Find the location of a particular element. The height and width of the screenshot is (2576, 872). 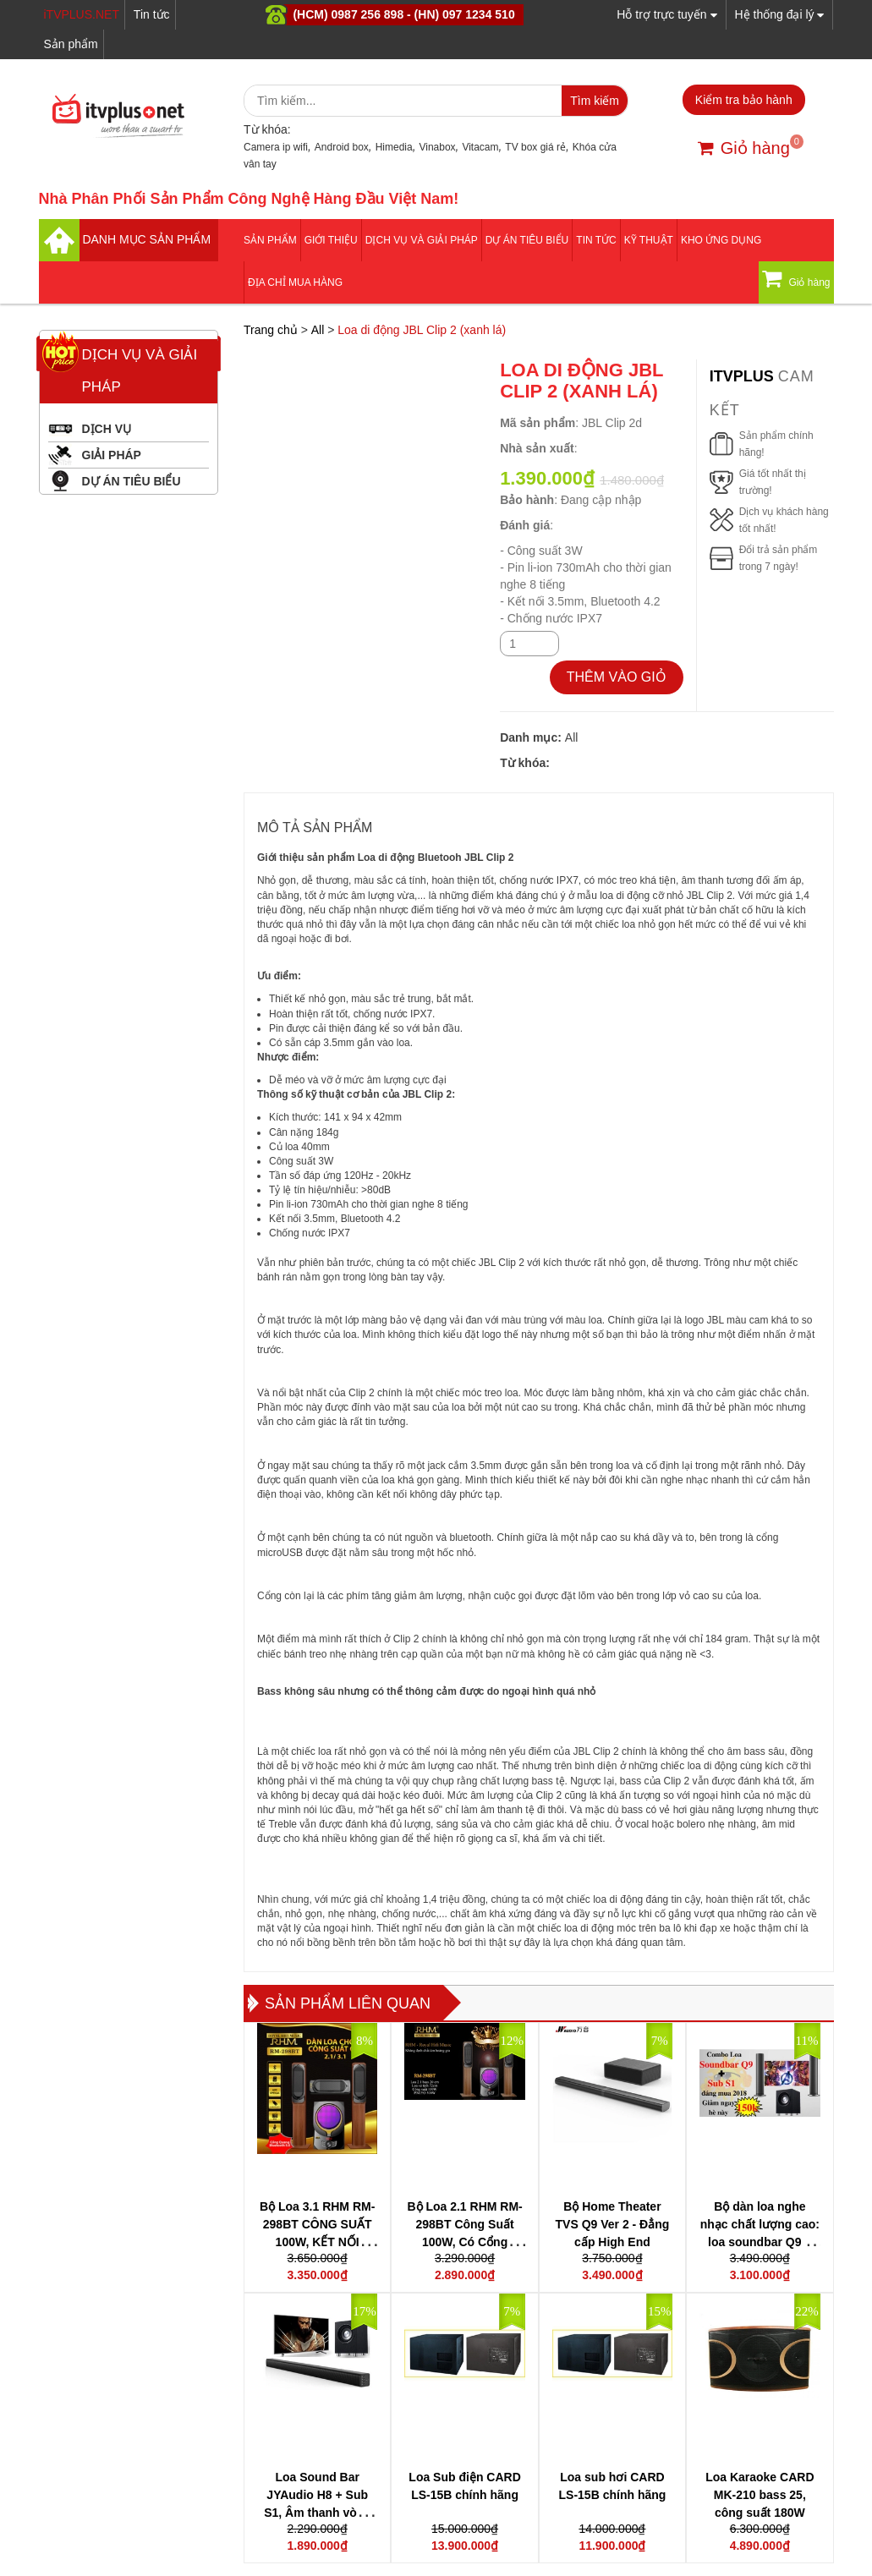

Tìm kiếm is located at coordinates (594, 100).